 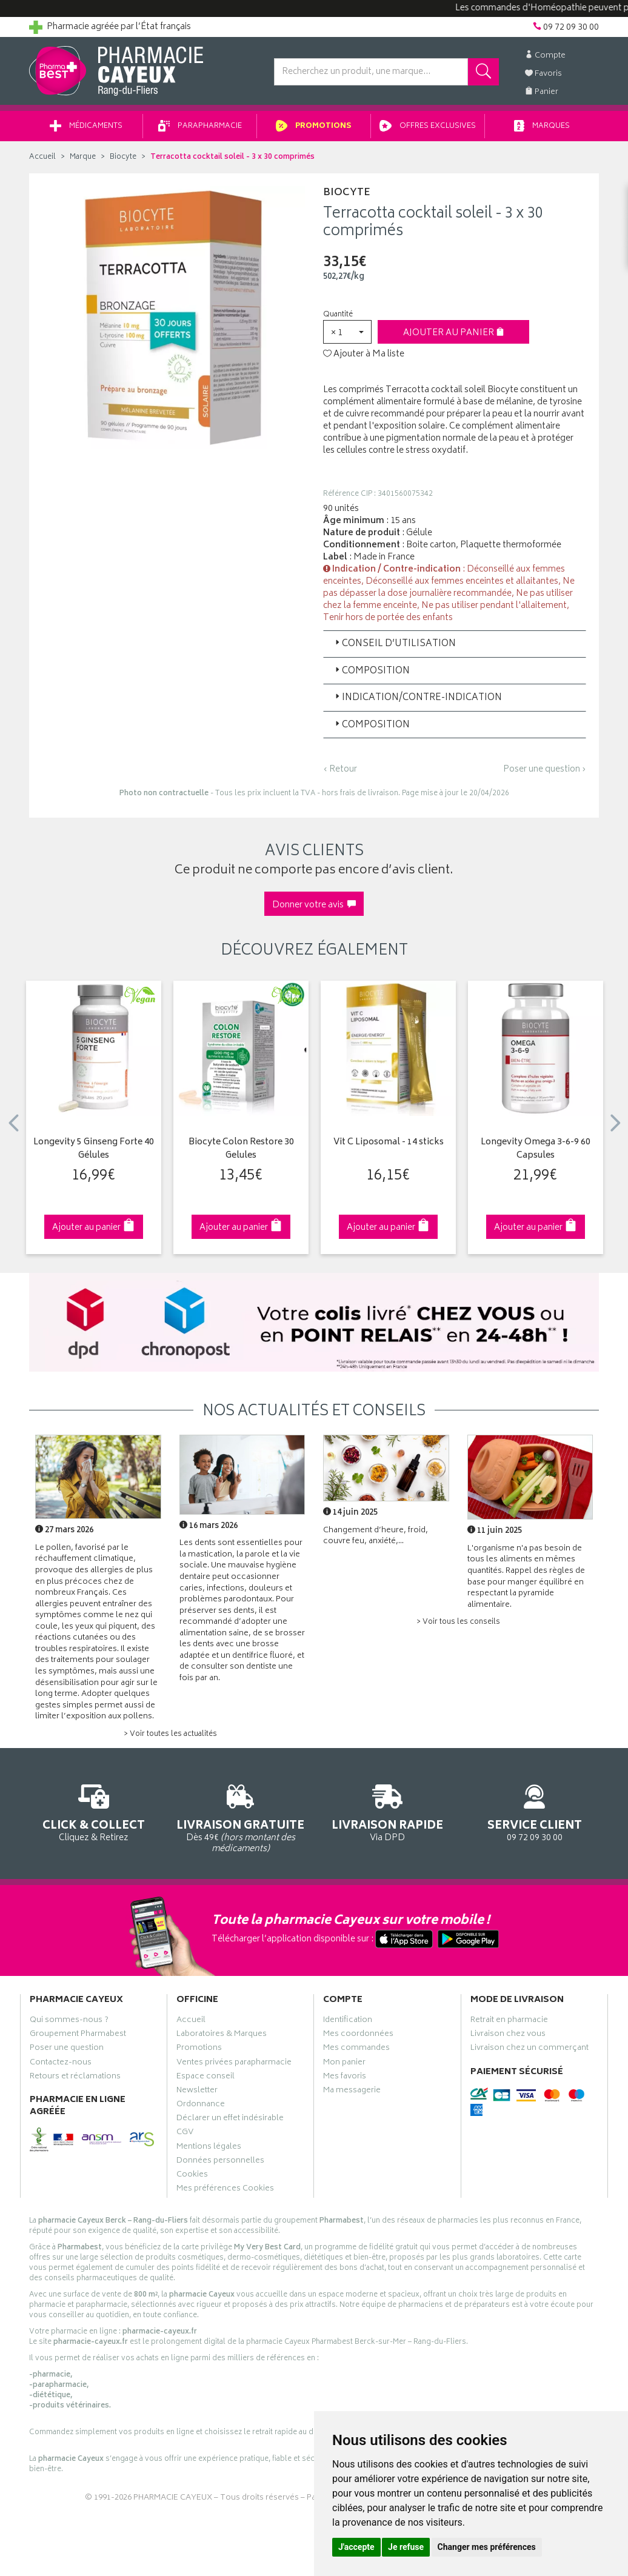 I want to click on Ma messagerie, so click(x=352, y=2092).